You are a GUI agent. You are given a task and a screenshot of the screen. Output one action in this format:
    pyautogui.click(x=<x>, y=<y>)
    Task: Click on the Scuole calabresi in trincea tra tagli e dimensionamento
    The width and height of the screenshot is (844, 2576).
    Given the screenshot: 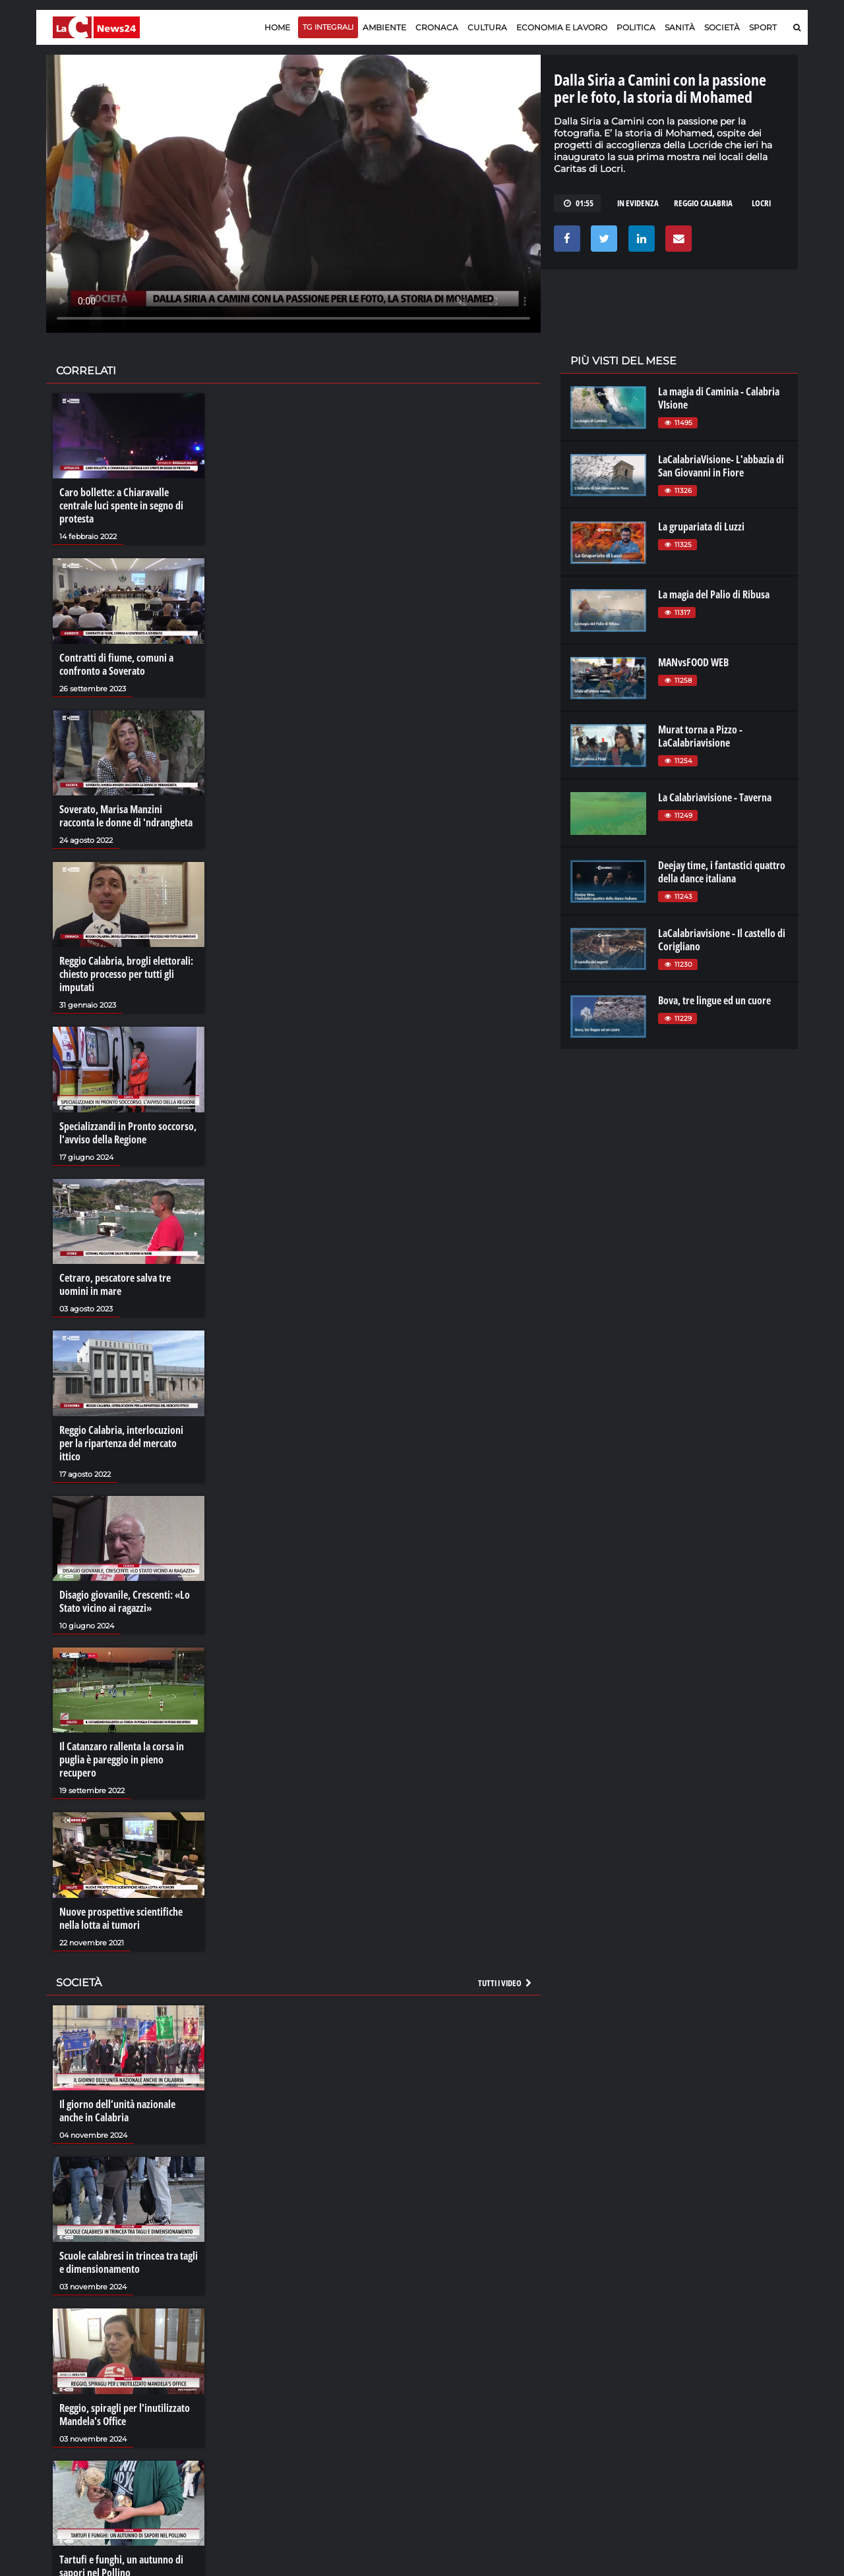 What is the action you would take?
    pyautogui.click(x=128, y=2262)
    